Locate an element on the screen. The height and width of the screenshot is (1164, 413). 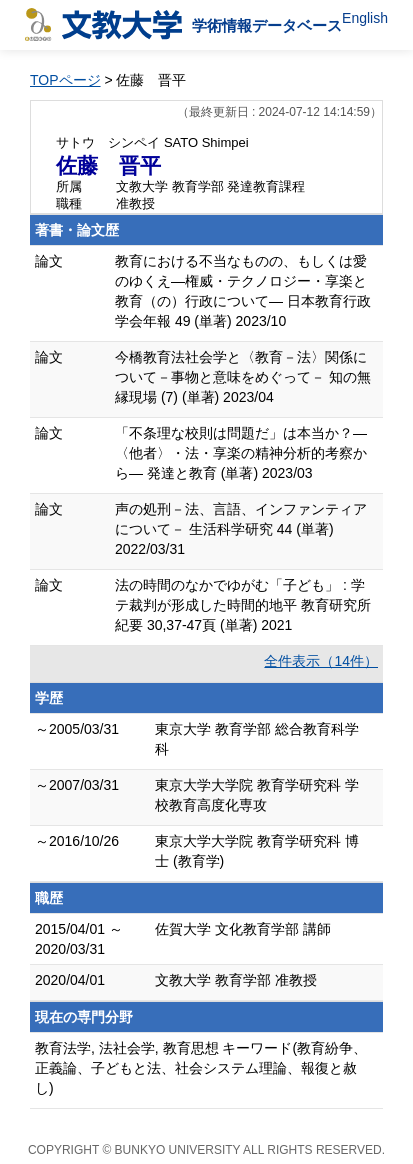
教育法学, 法社会学, 教育思想 キーワード(教育紛争、正義論、子どもと法、社会システム理論、報復と赦し) is located at coordinates (201, 1068).